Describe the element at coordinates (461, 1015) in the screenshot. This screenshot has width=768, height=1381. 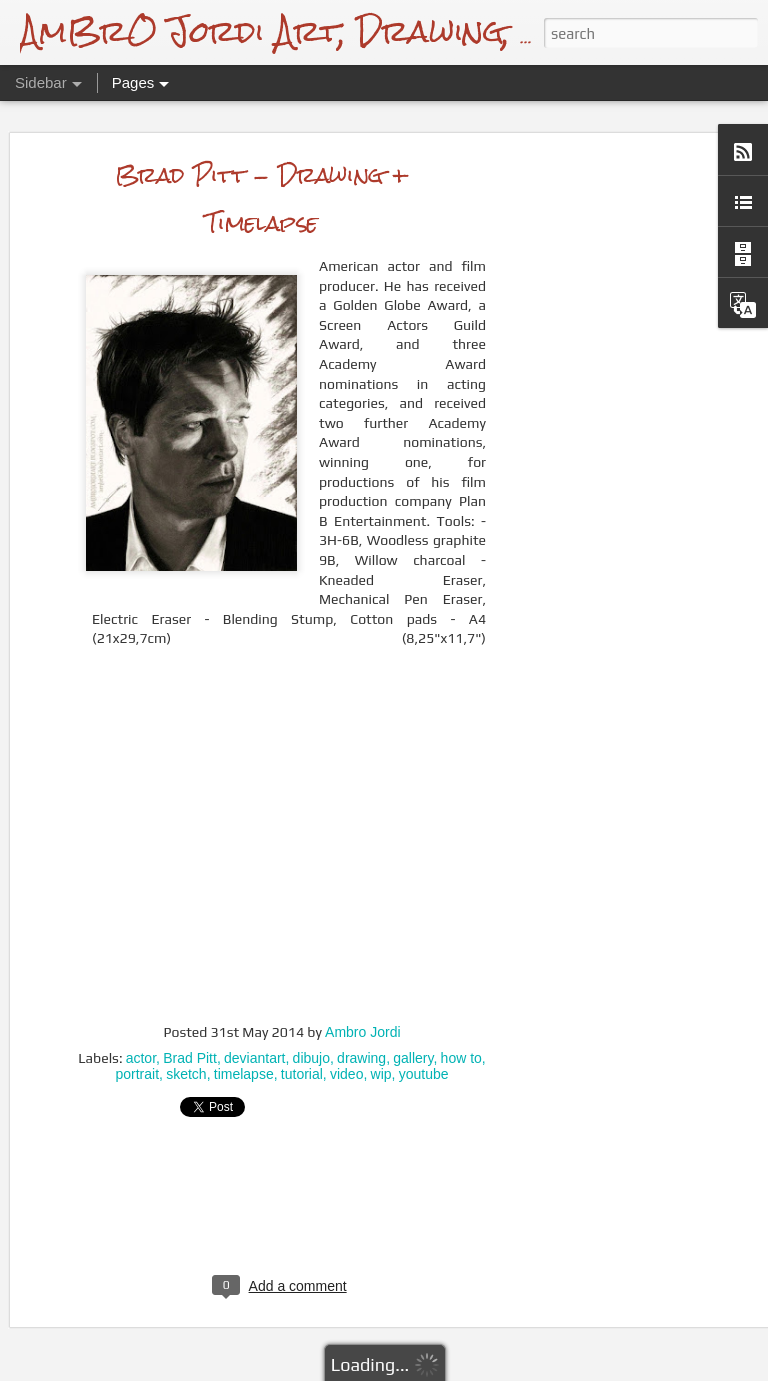
I see `how to` at that location.